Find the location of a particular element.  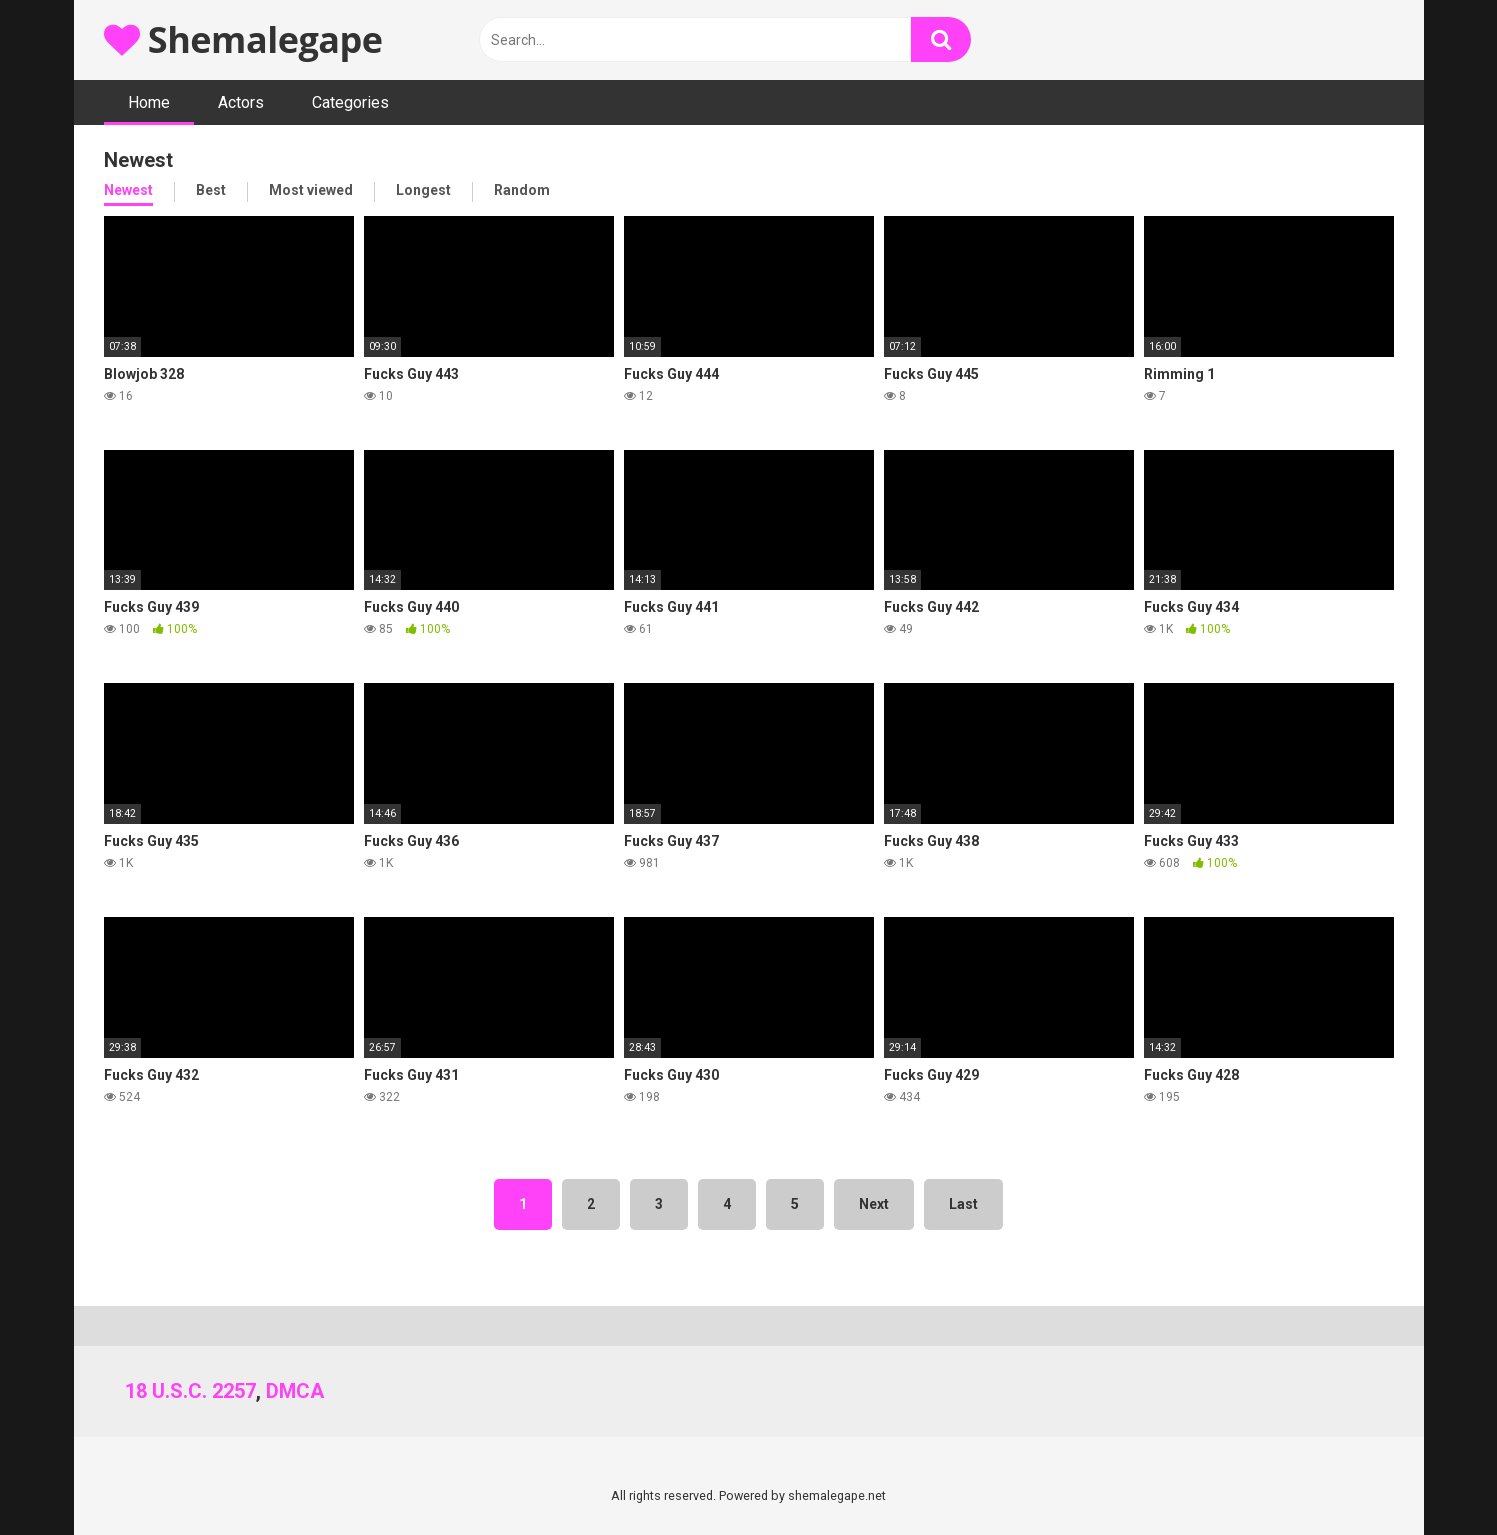

18 U.S.C. 2257 is located at coordinates (190, 1391).